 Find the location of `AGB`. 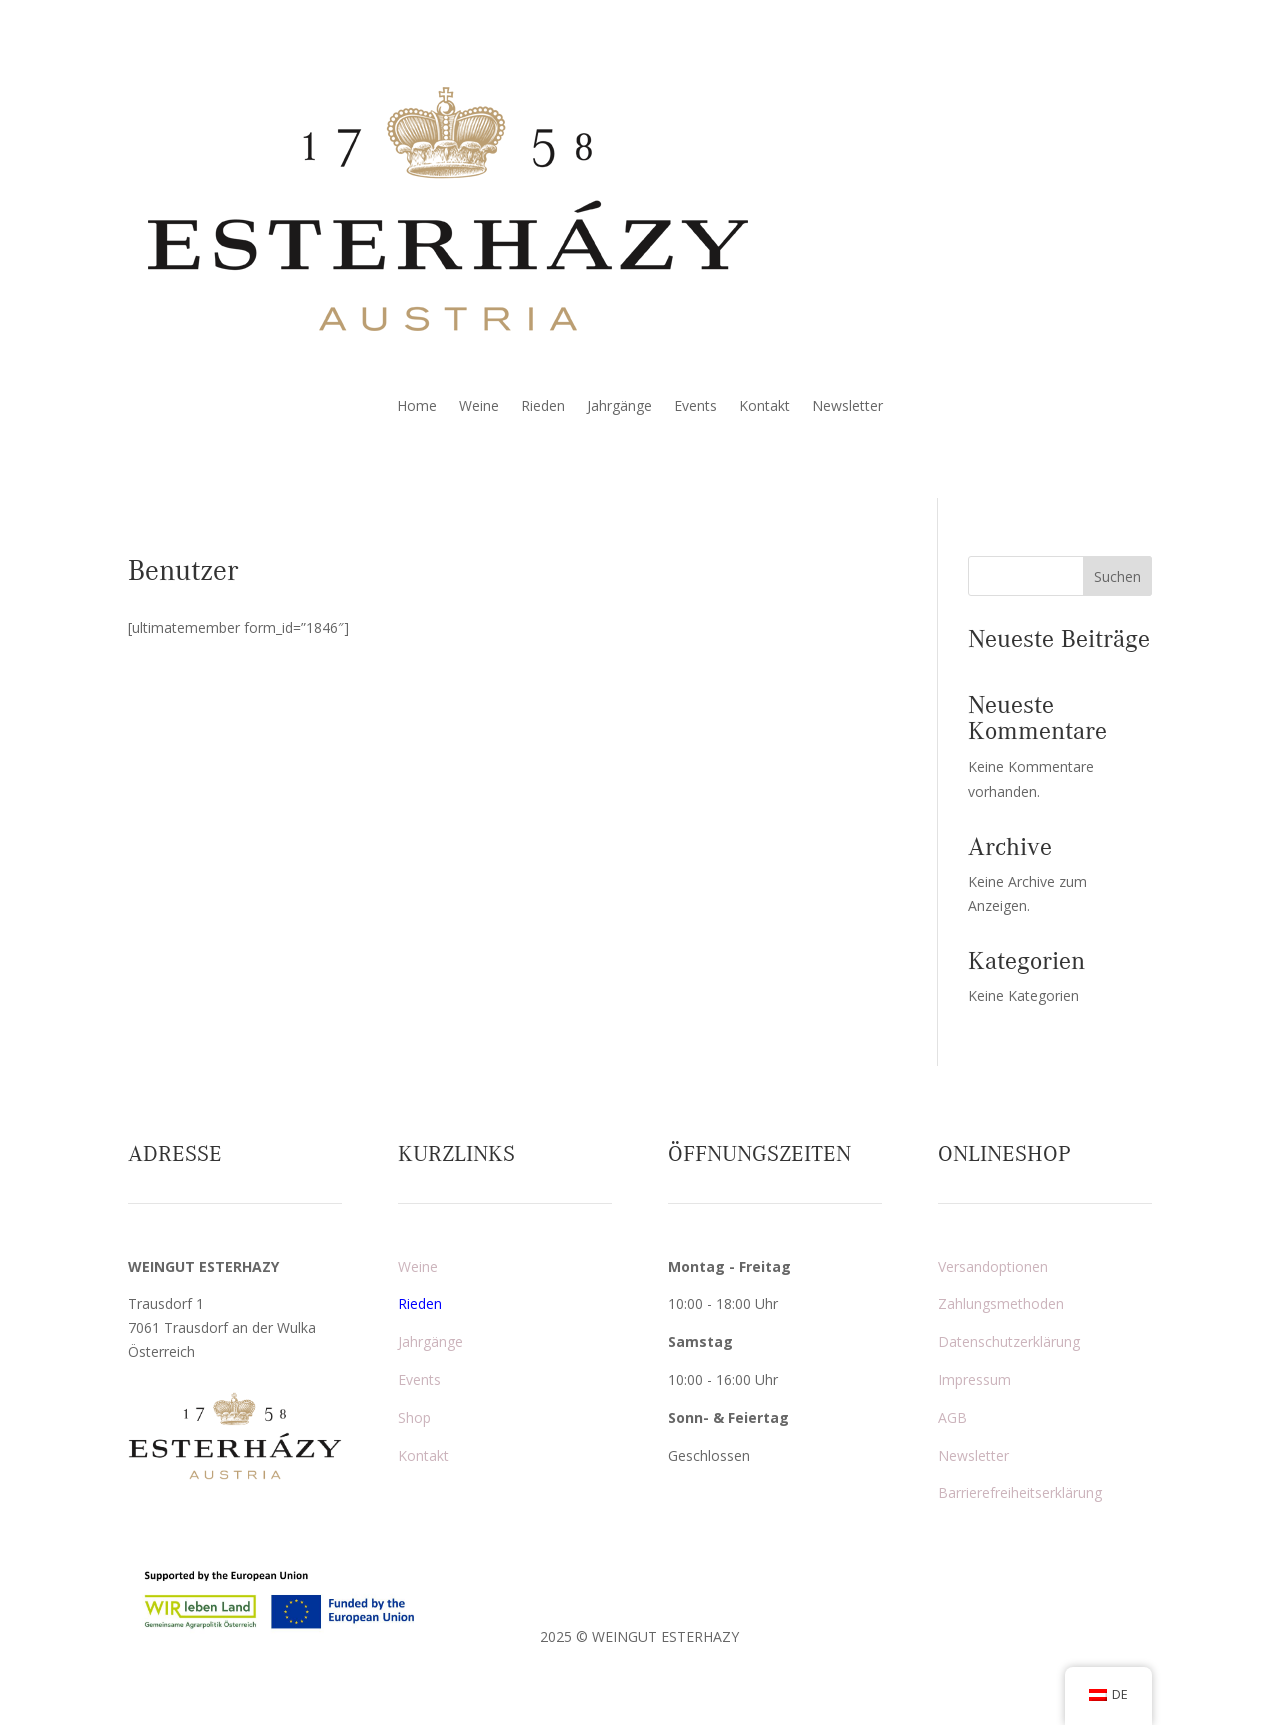

AGB is located at coordinates (952, 1417).